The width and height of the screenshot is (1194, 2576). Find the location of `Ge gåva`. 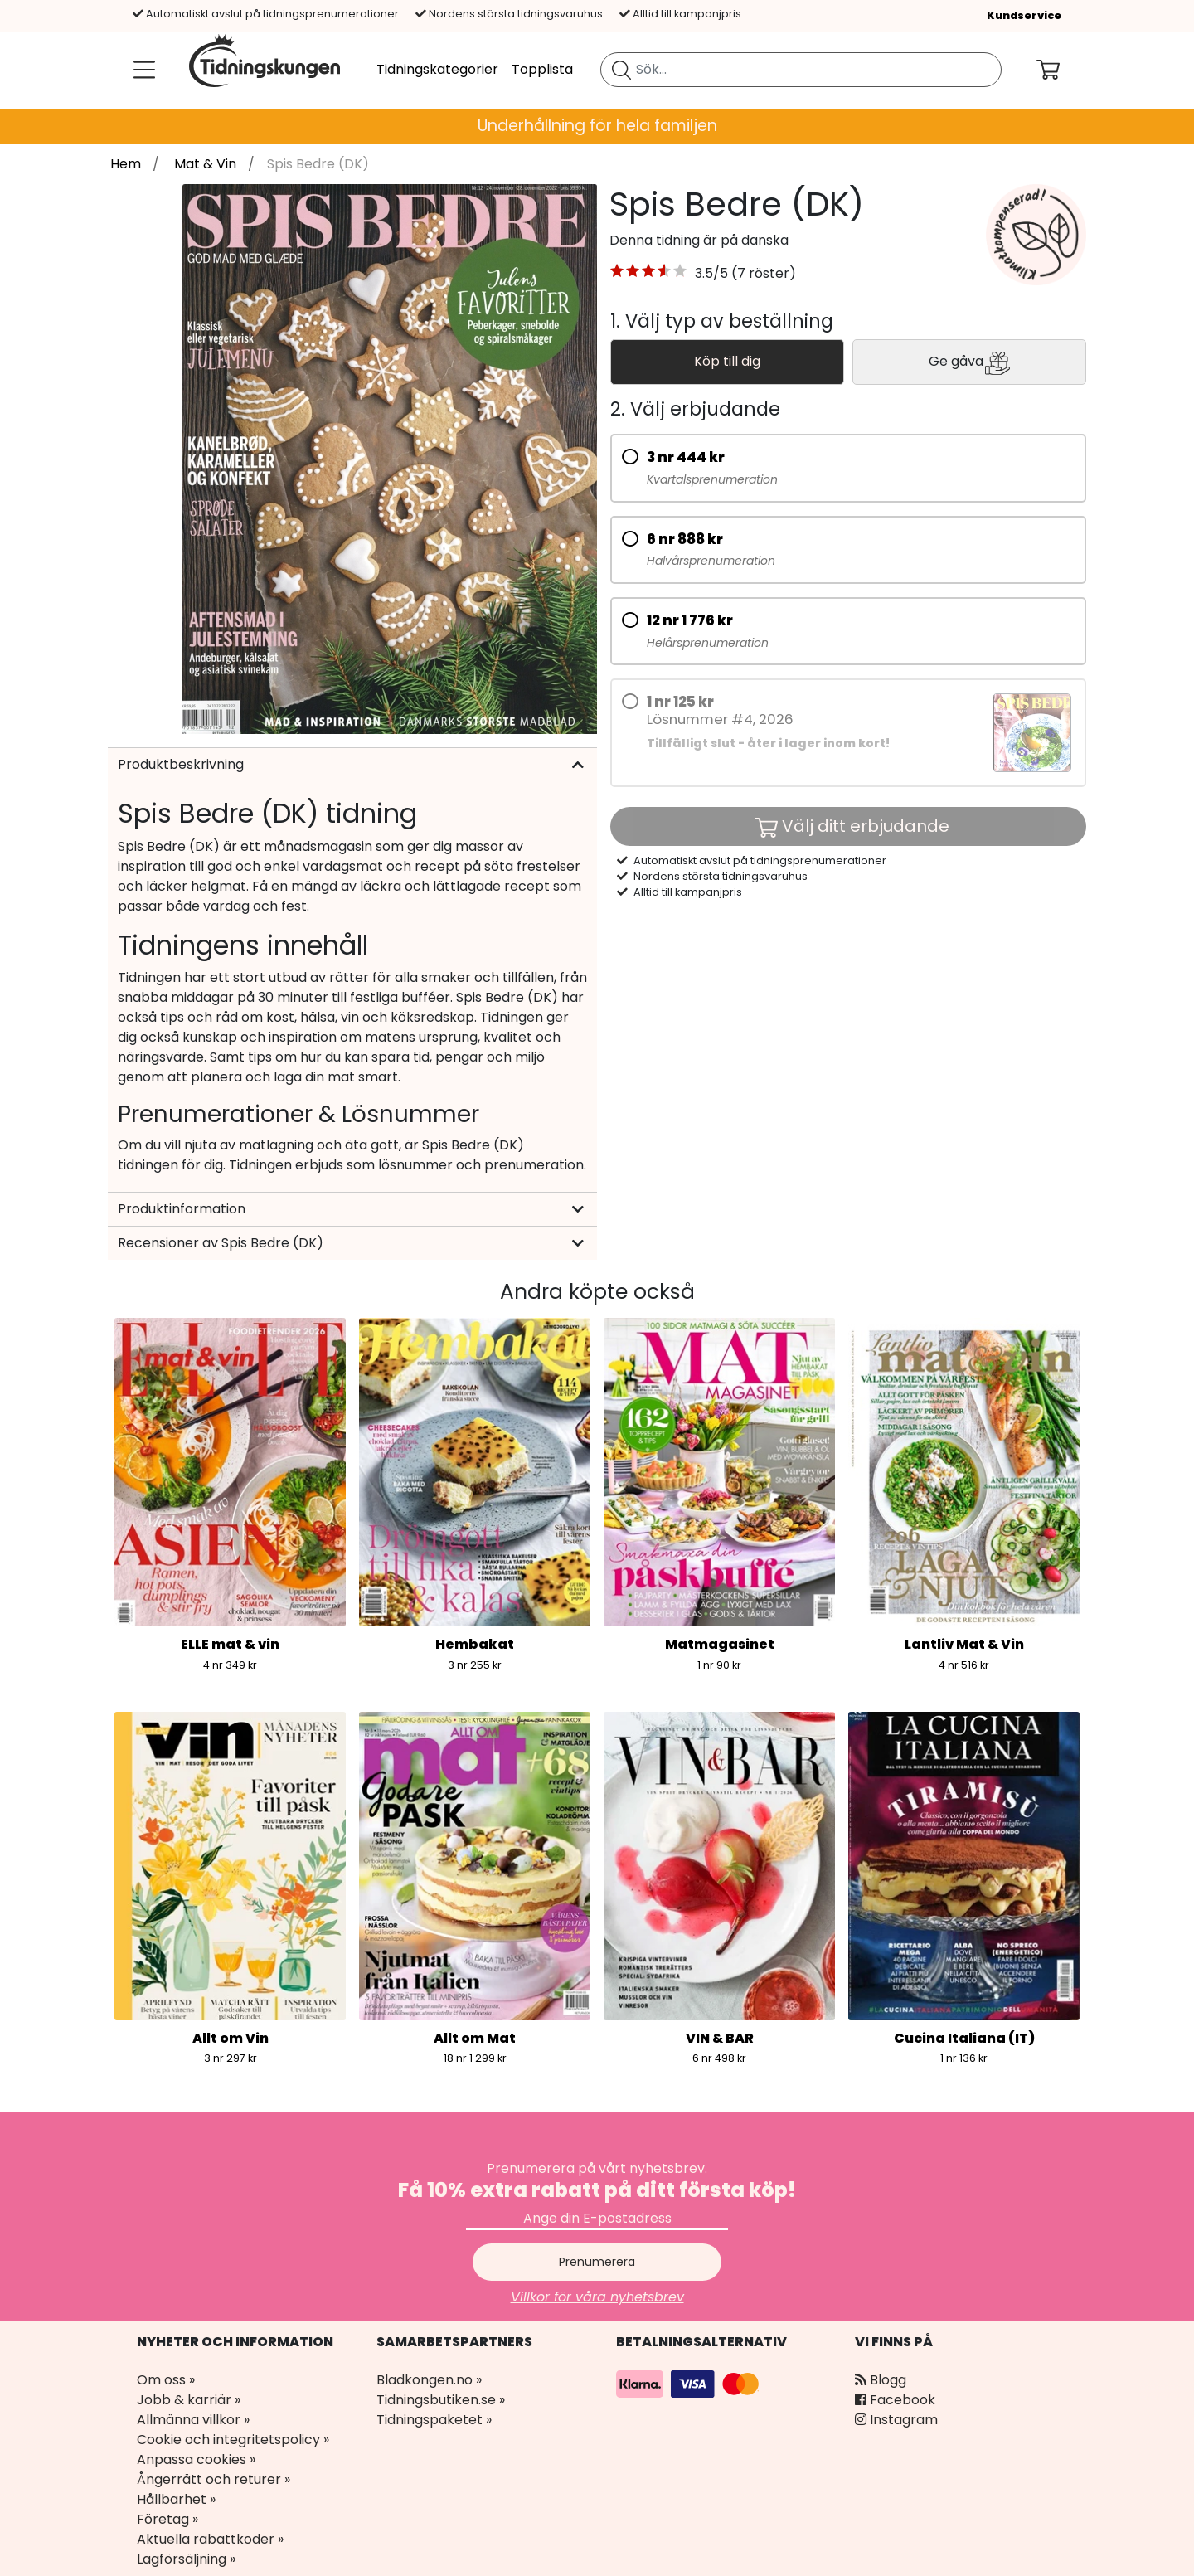

Ge gåva is located at coordinates (969, 362).